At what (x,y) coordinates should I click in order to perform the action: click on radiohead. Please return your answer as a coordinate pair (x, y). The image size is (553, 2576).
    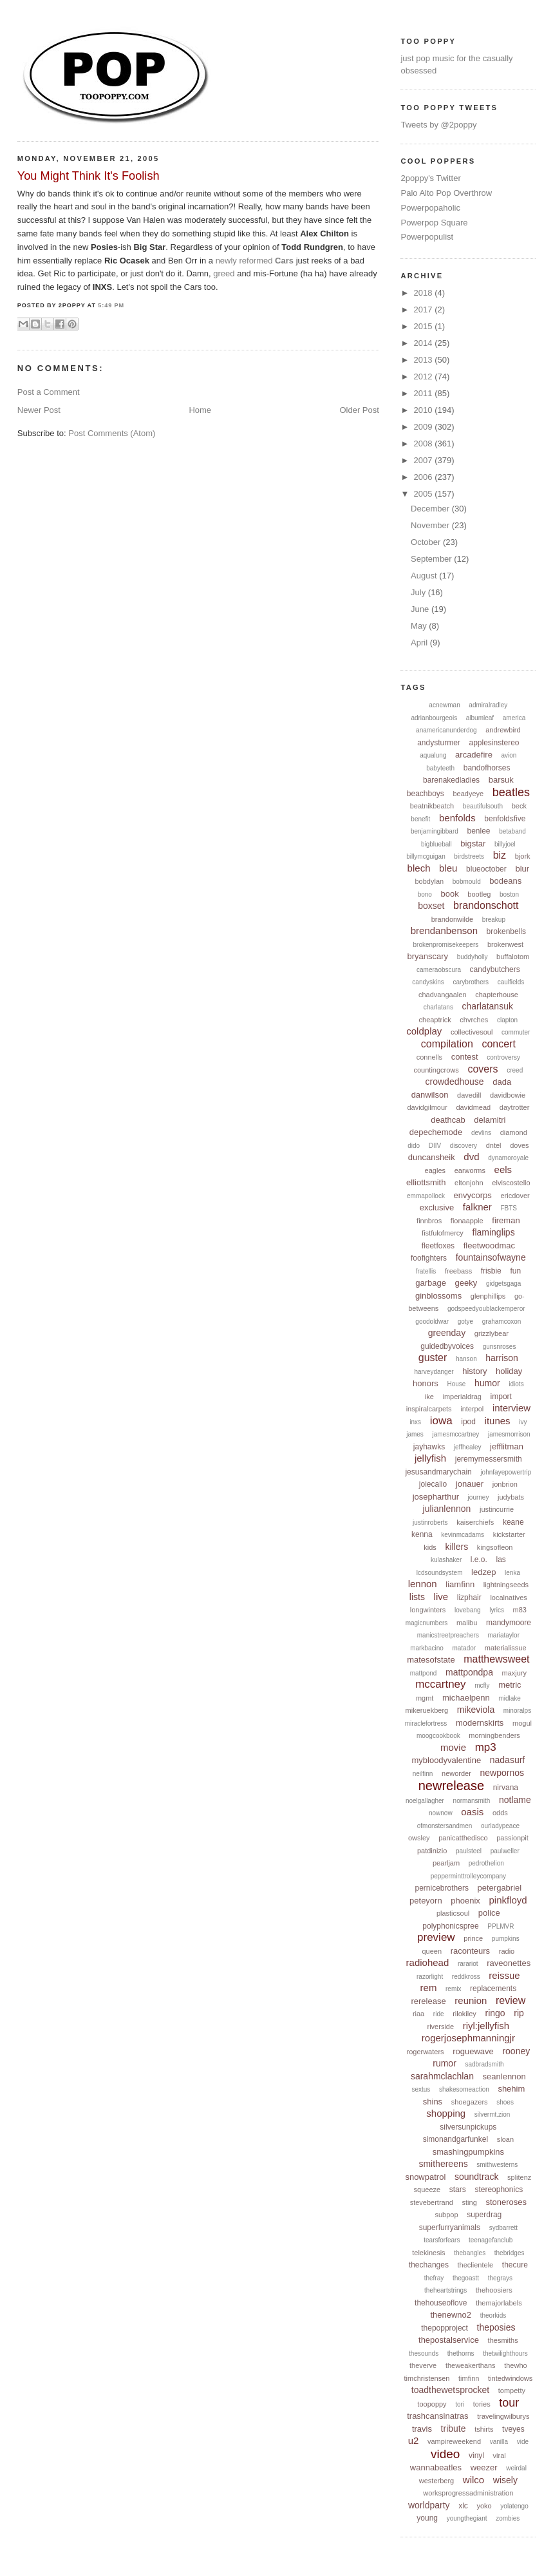
    Looking at the image, I should click on (427, 1962).